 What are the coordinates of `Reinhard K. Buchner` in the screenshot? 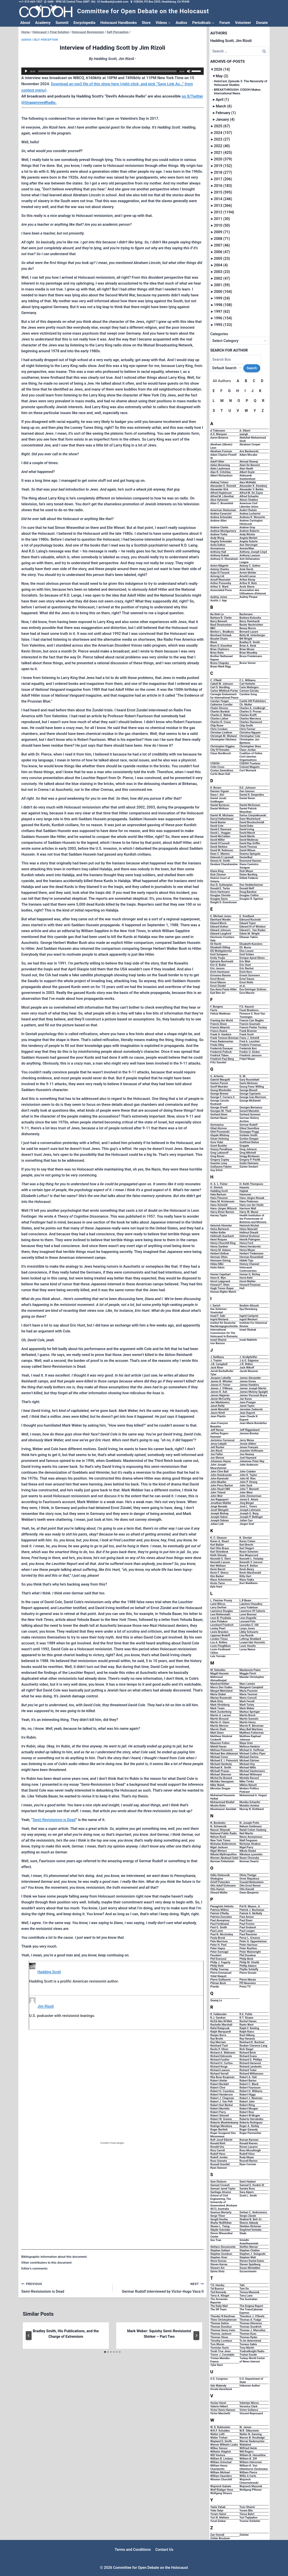 It's located at (252, 2042).